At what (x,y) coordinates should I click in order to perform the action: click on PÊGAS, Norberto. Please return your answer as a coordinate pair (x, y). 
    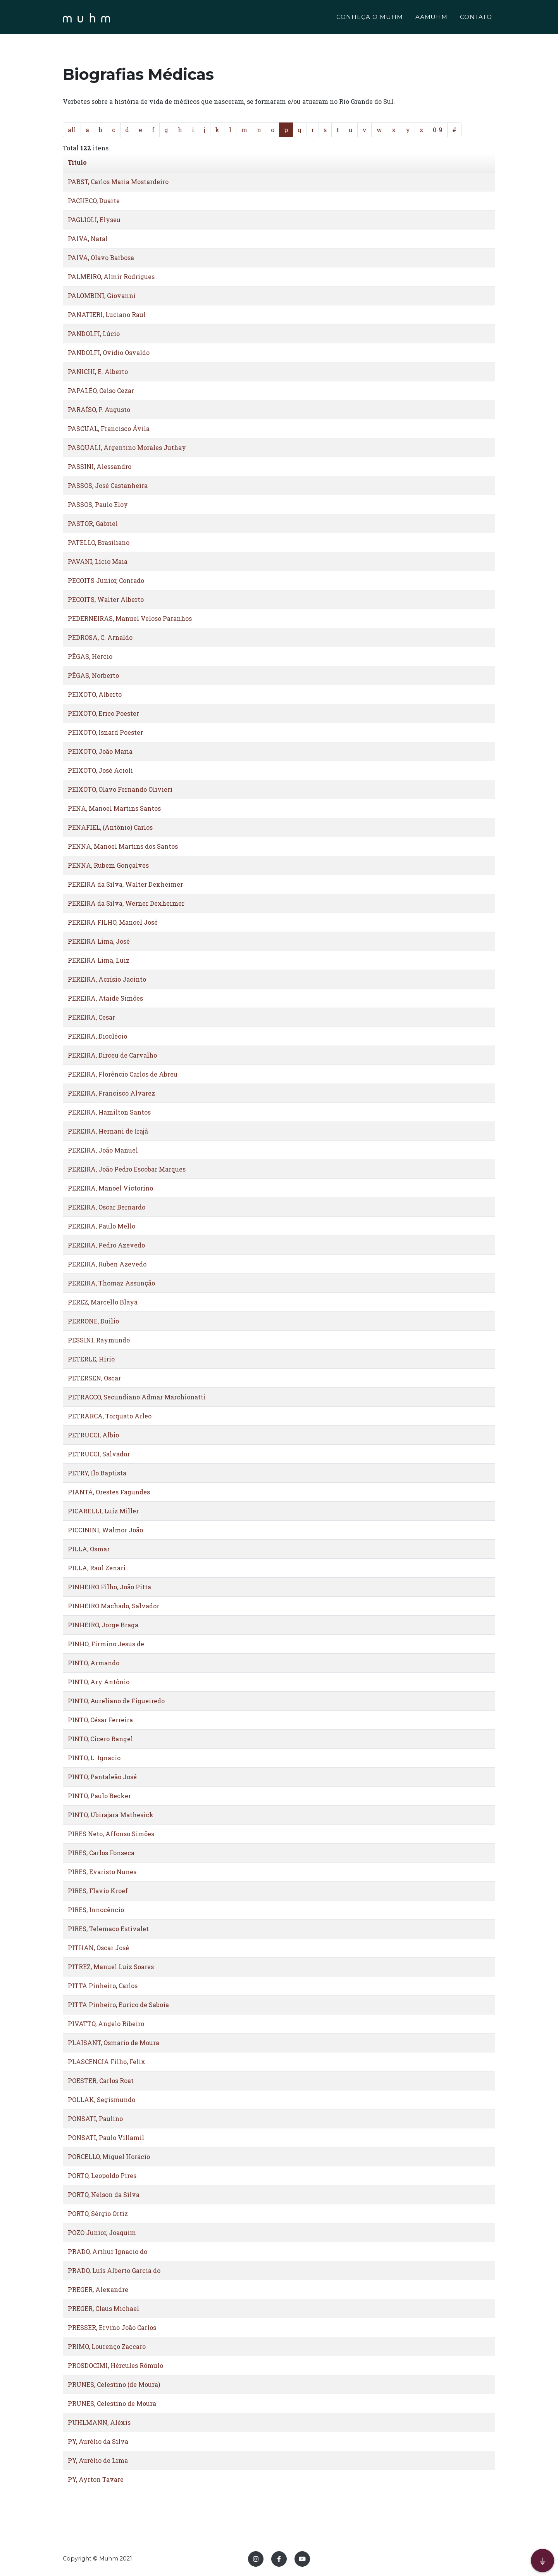
    Looking at the image, I should click on (93, 675).